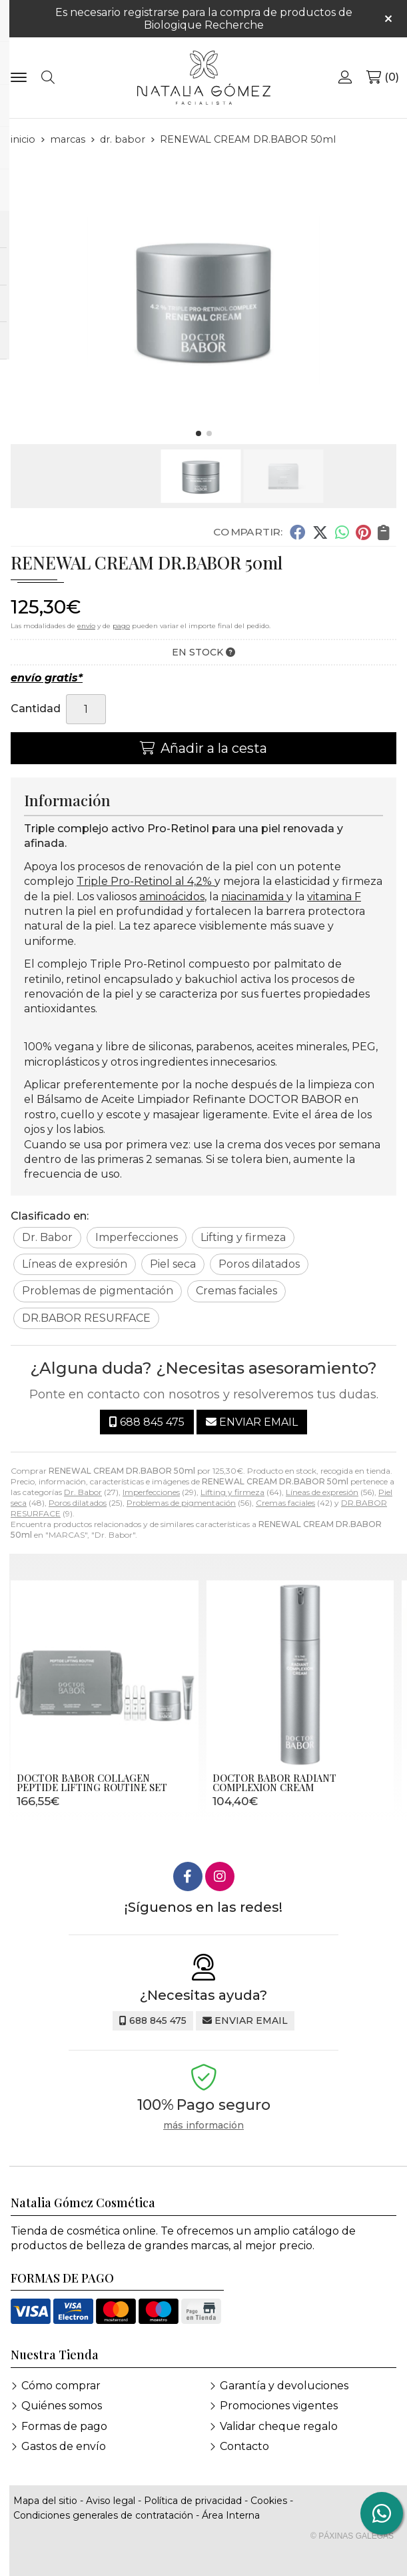  I want to click on Gastos de envío, so click(63, 2446).